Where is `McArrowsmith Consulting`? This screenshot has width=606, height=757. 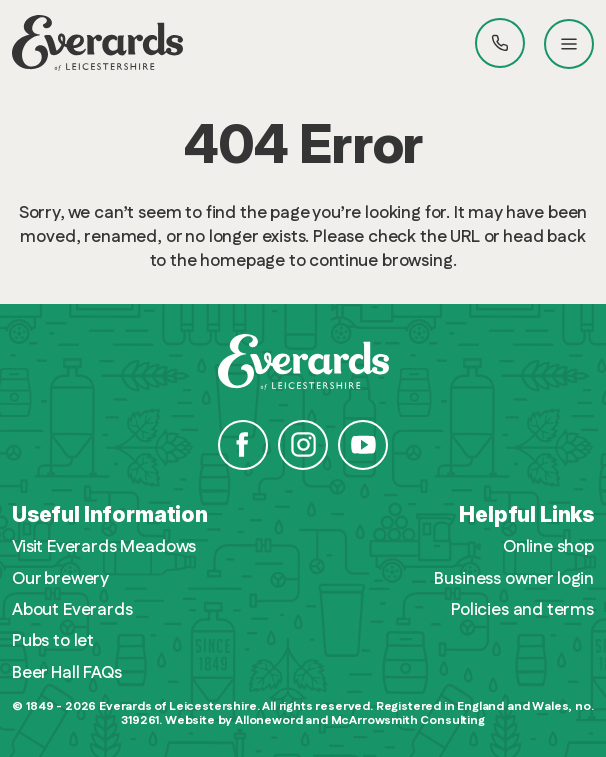 McArrowsmith Consulting is located at coordinates (408, 720).